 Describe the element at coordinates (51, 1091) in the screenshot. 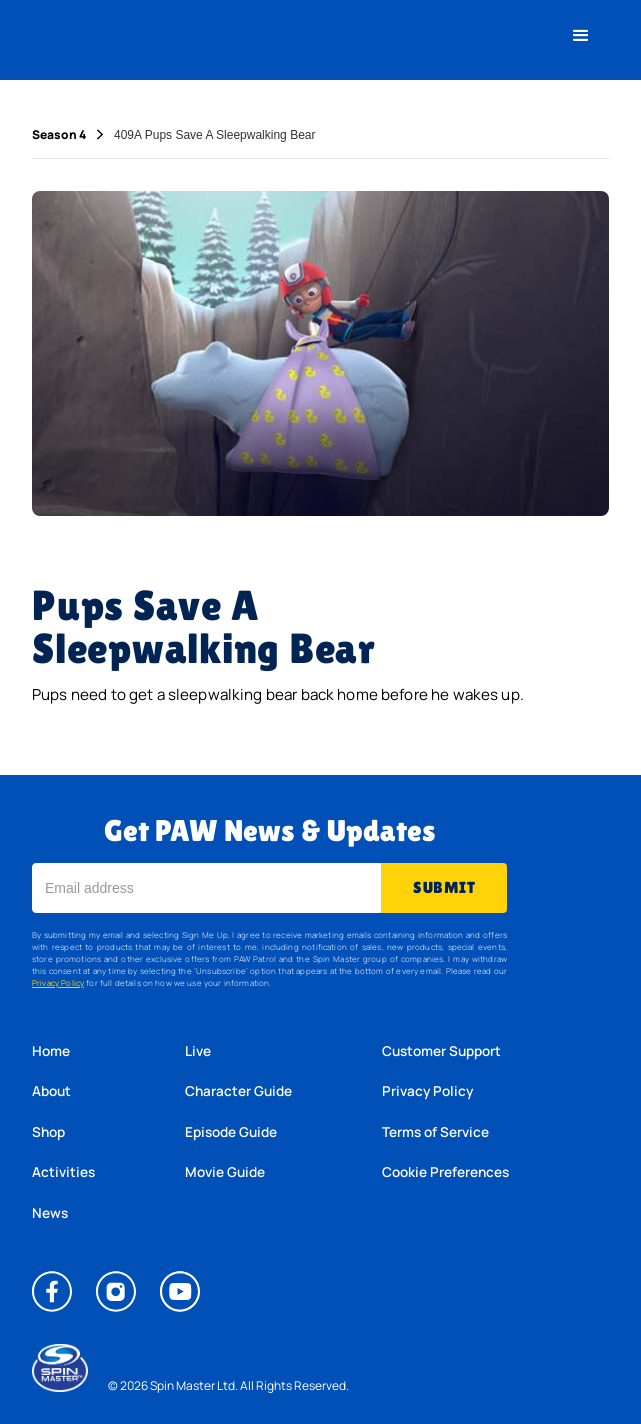

I see `About` at that location.